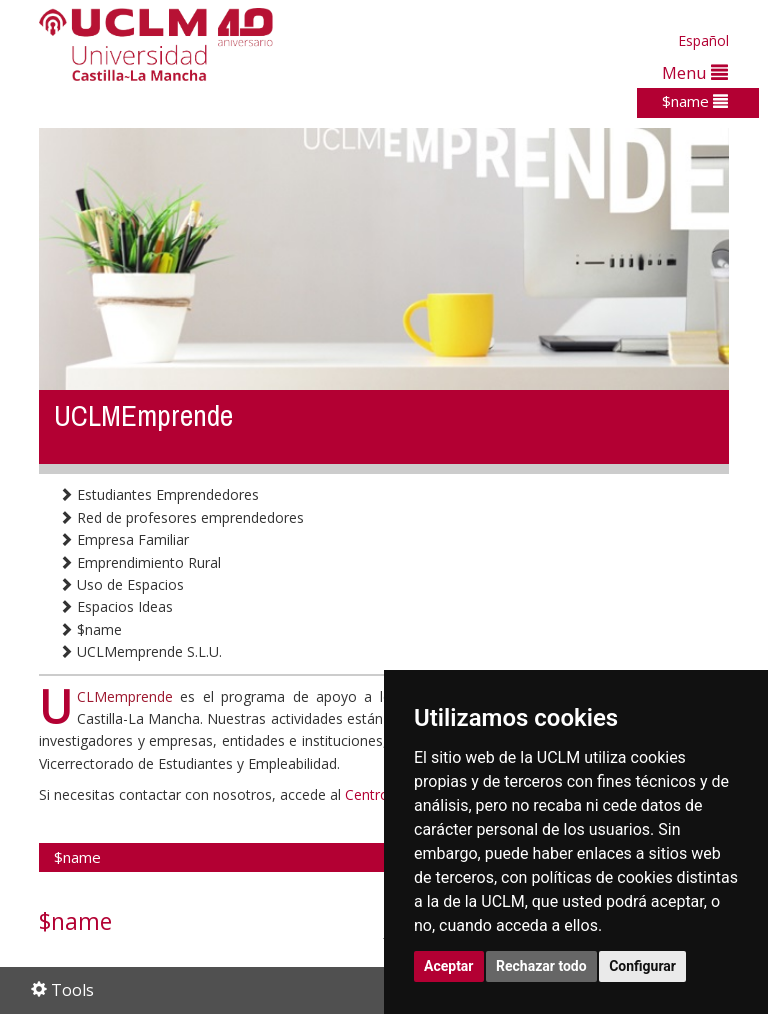  I want to click on Empresa Familiar, so click(124, 539).